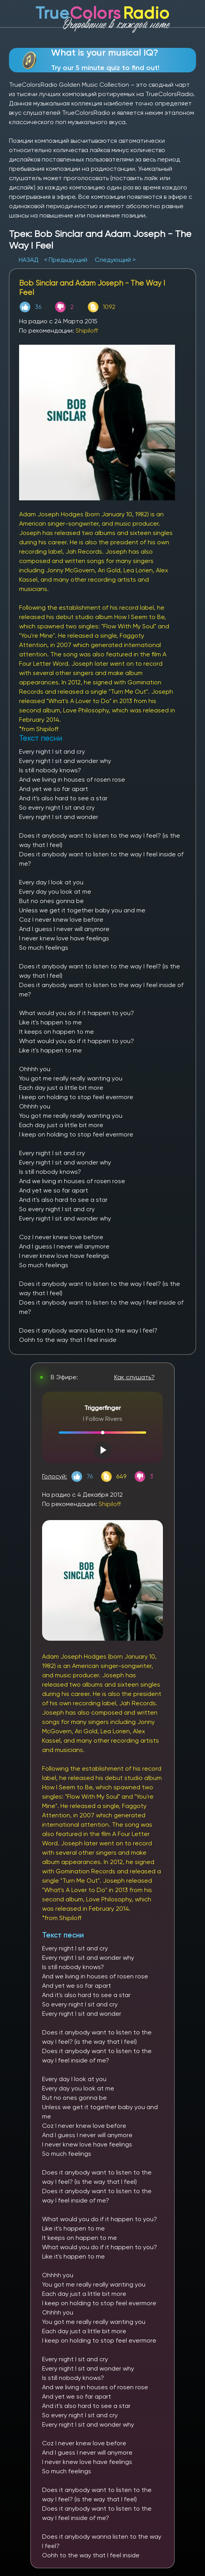  Describe the element at coordinates (29, 259) in the screenshot. I see `НАЗАД` at that location.